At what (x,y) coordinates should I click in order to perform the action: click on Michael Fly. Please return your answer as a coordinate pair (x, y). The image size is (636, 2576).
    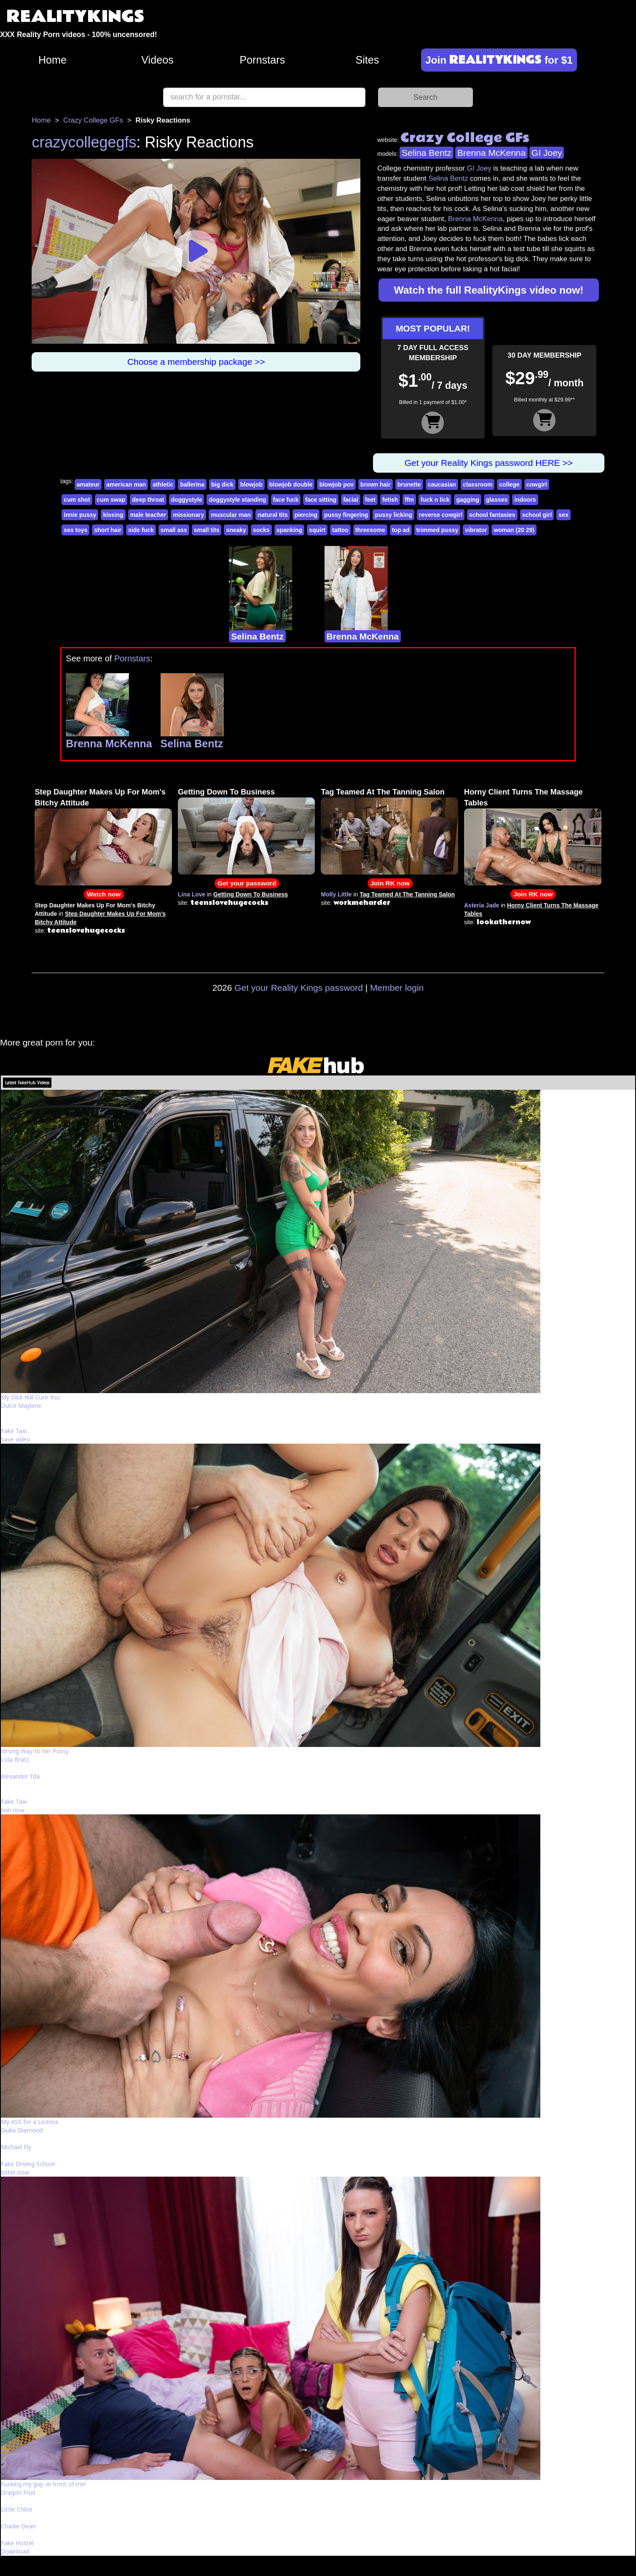
    Looking at the image, I should click on (16, 2147).